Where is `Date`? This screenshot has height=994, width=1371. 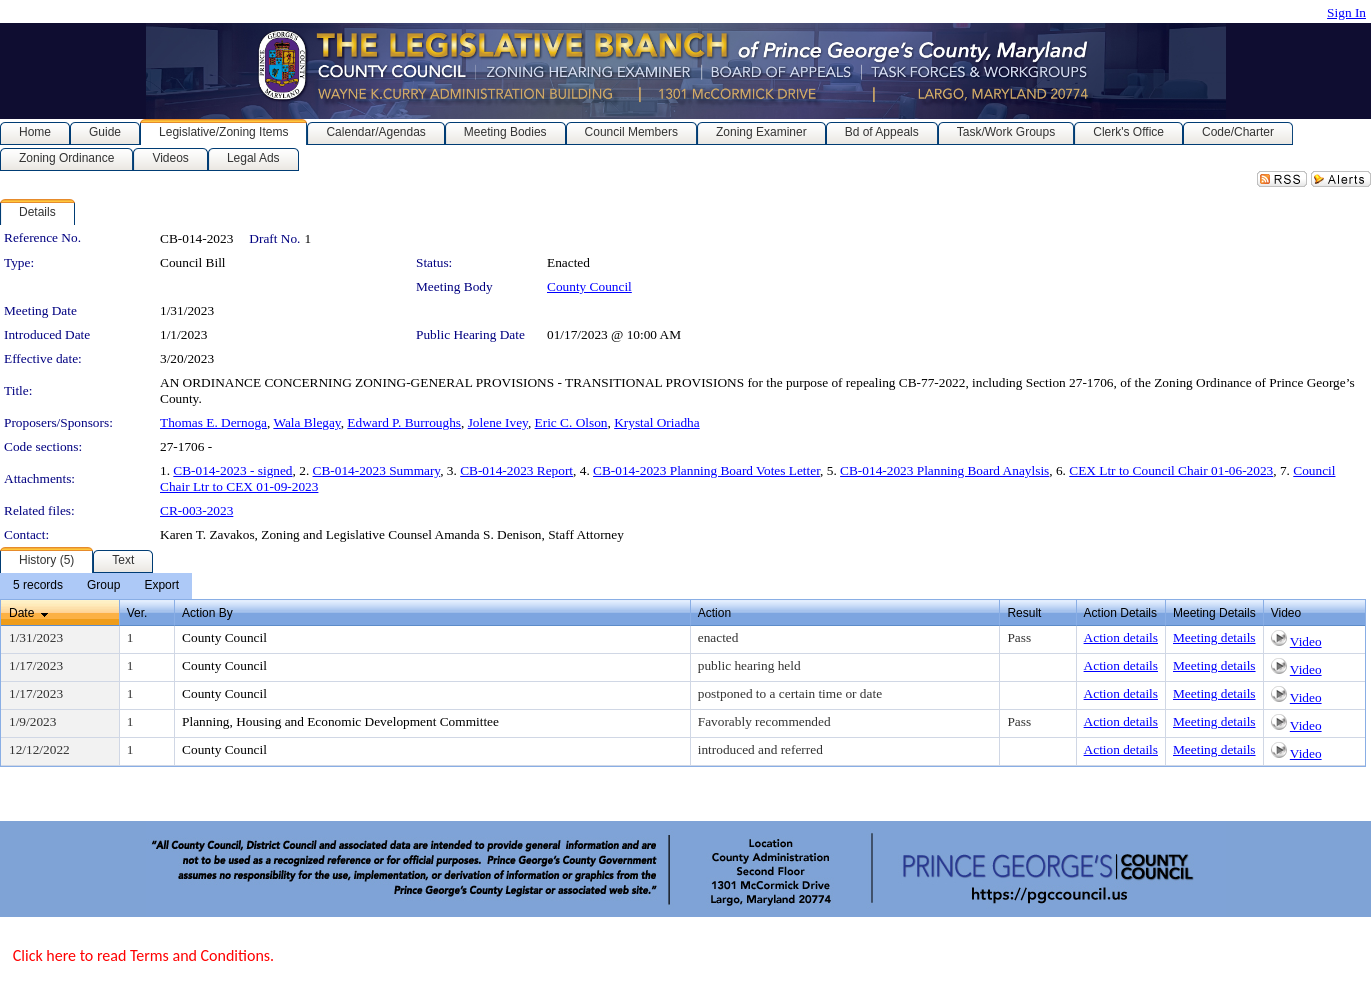 Date is located at coordinates (21, 613).